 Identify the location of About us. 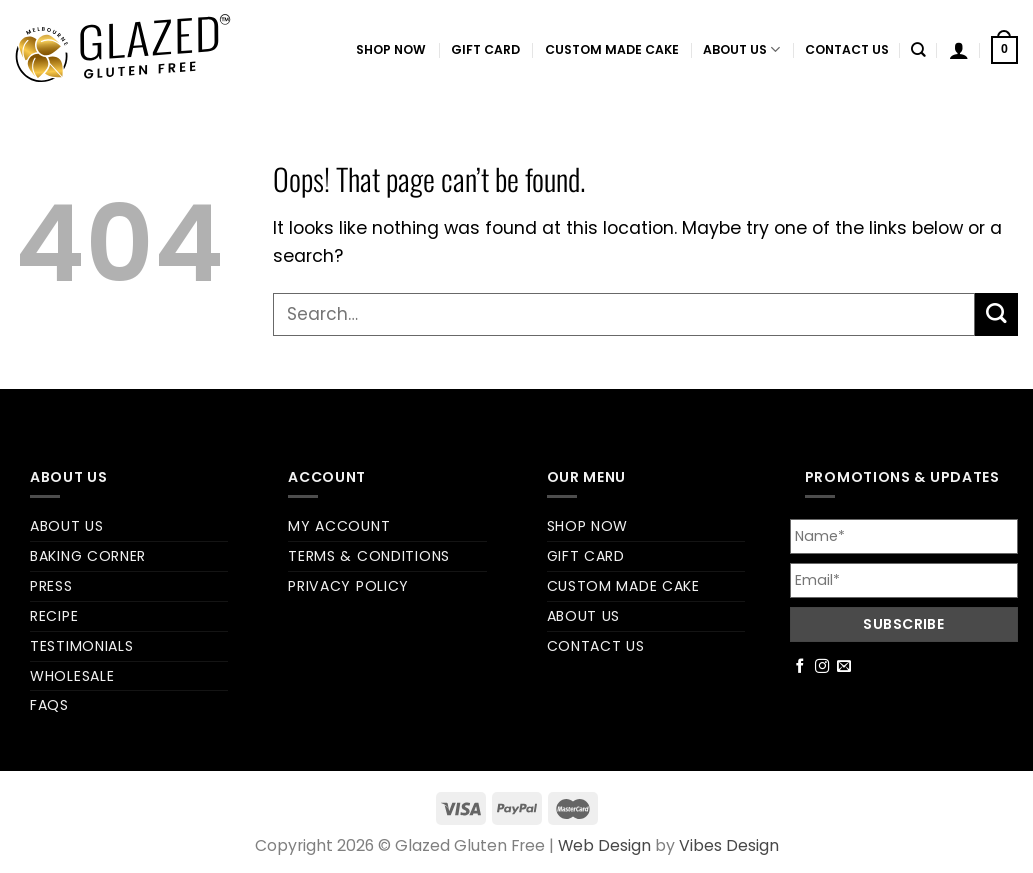
(741, 49).